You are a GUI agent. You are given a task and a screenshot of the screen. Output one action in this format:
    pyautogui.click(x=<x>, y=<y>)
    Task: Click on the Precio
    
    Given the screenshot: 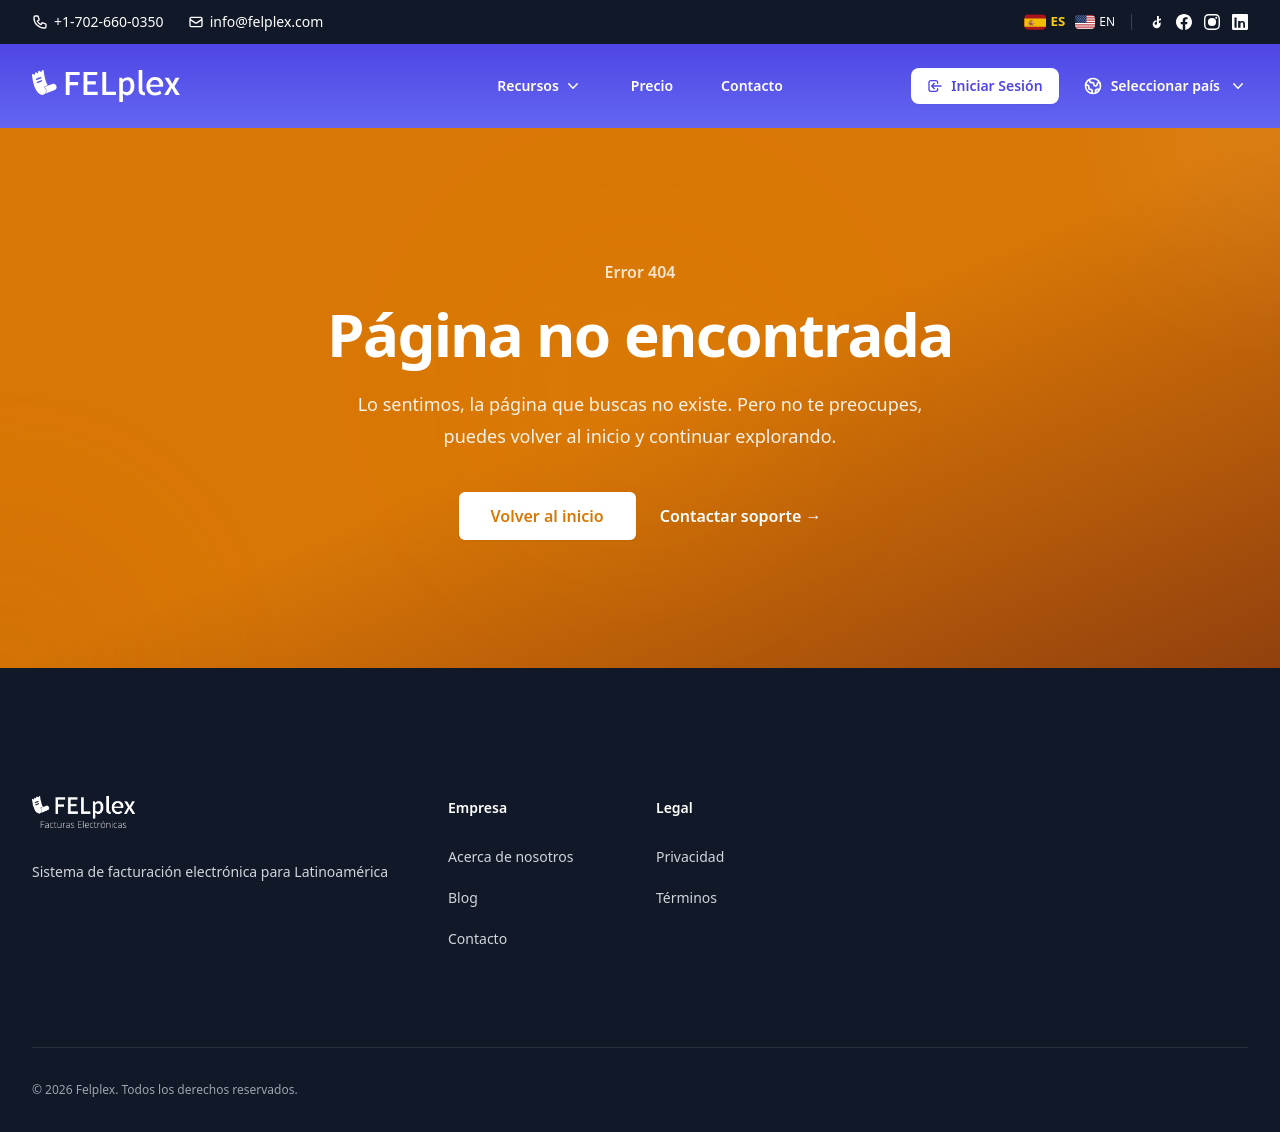 What is the action you would take?
    pyautogui.click(x=652, y=85)
    